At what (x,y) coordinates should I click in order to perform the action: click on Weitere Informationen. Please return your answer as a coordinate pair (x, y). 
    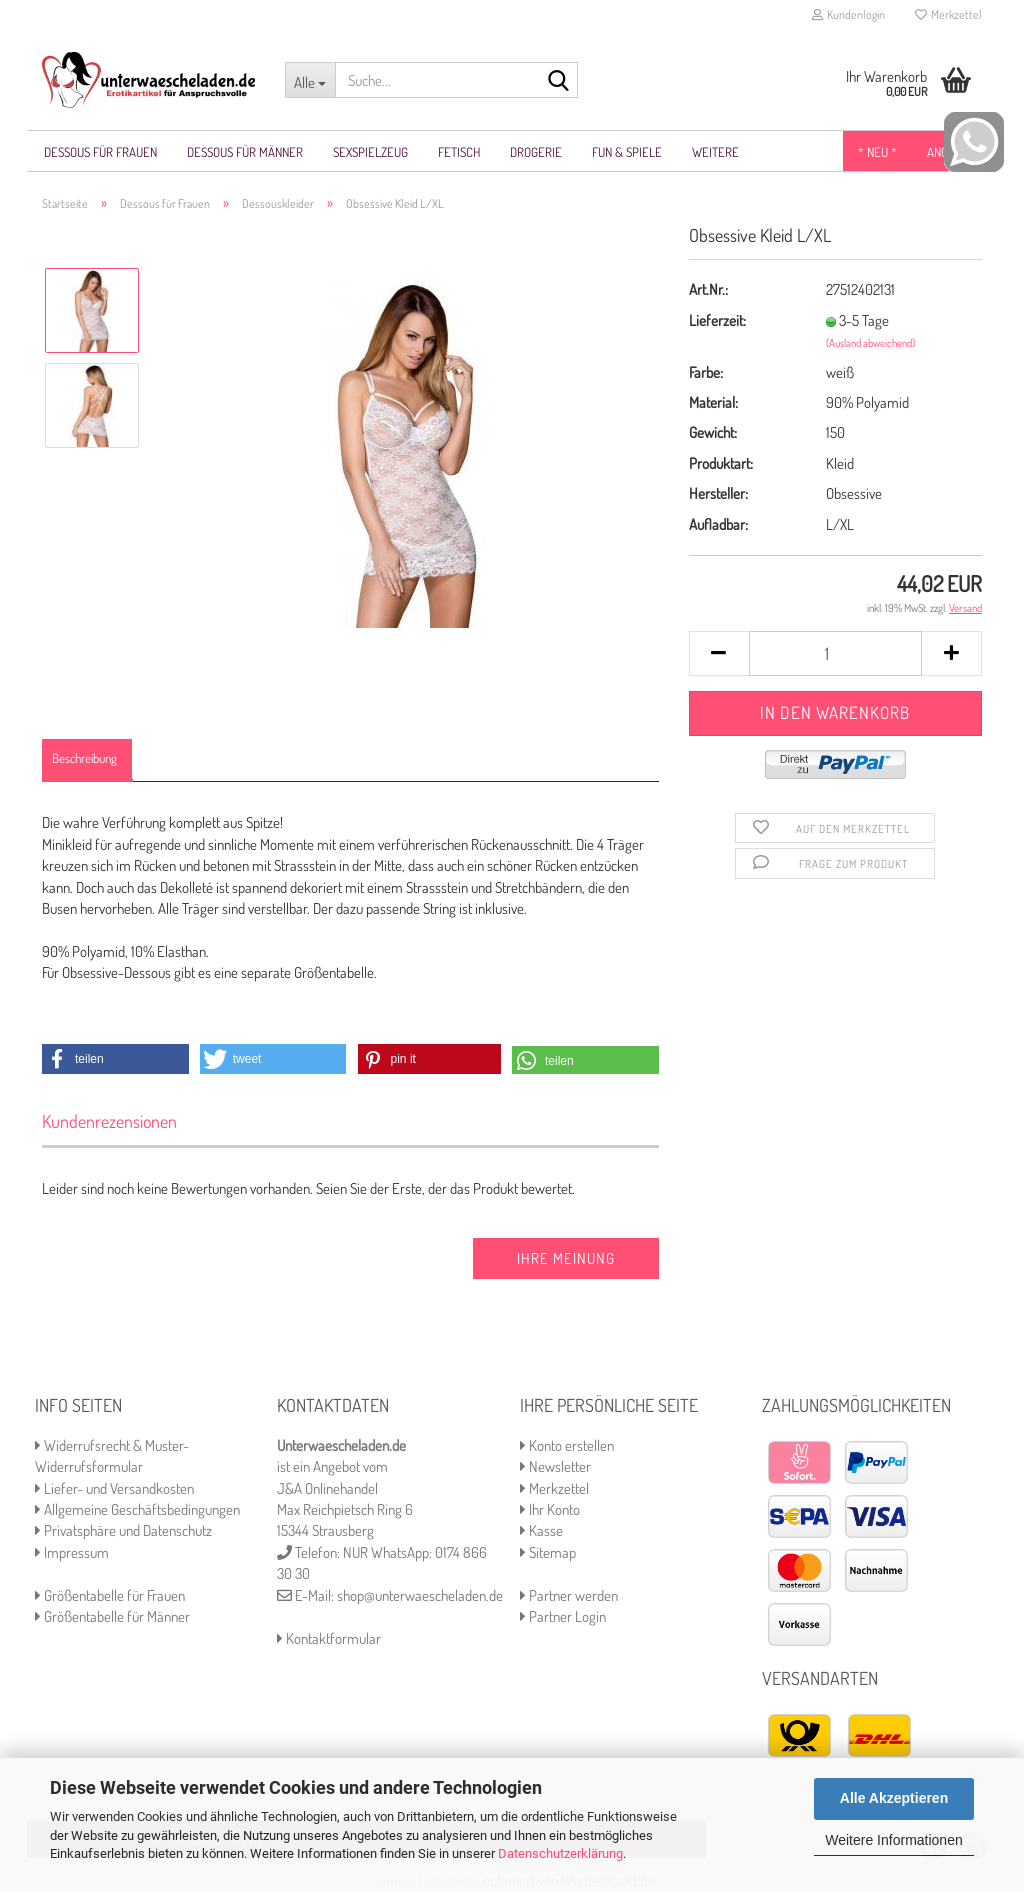
    Looking at the image, I should click on (893, 1840).